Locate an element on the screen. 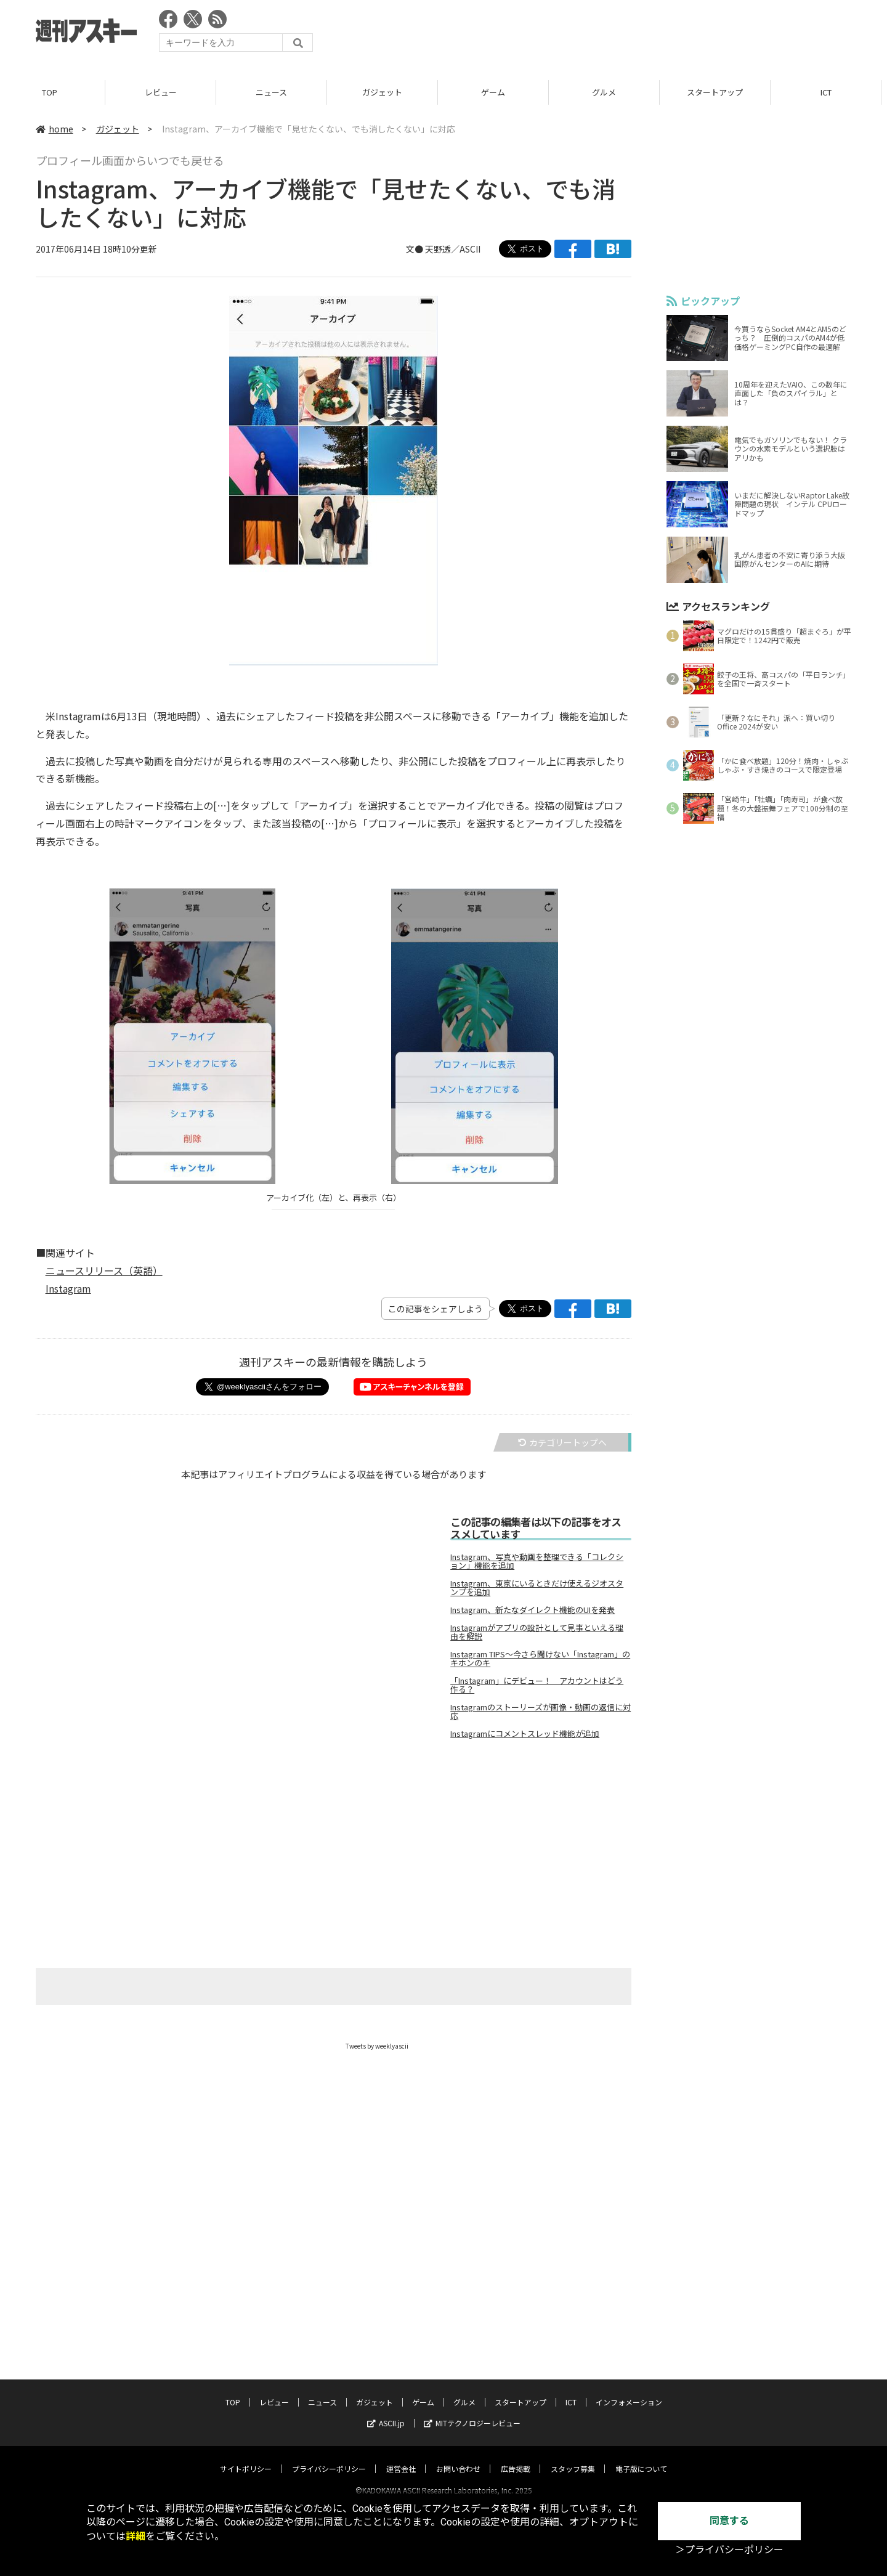 The width and height of the screenshot is (887, 2576). Instagramがアプリの設計として見事といえる理由を解説 is located at coordinates (536, 1632).